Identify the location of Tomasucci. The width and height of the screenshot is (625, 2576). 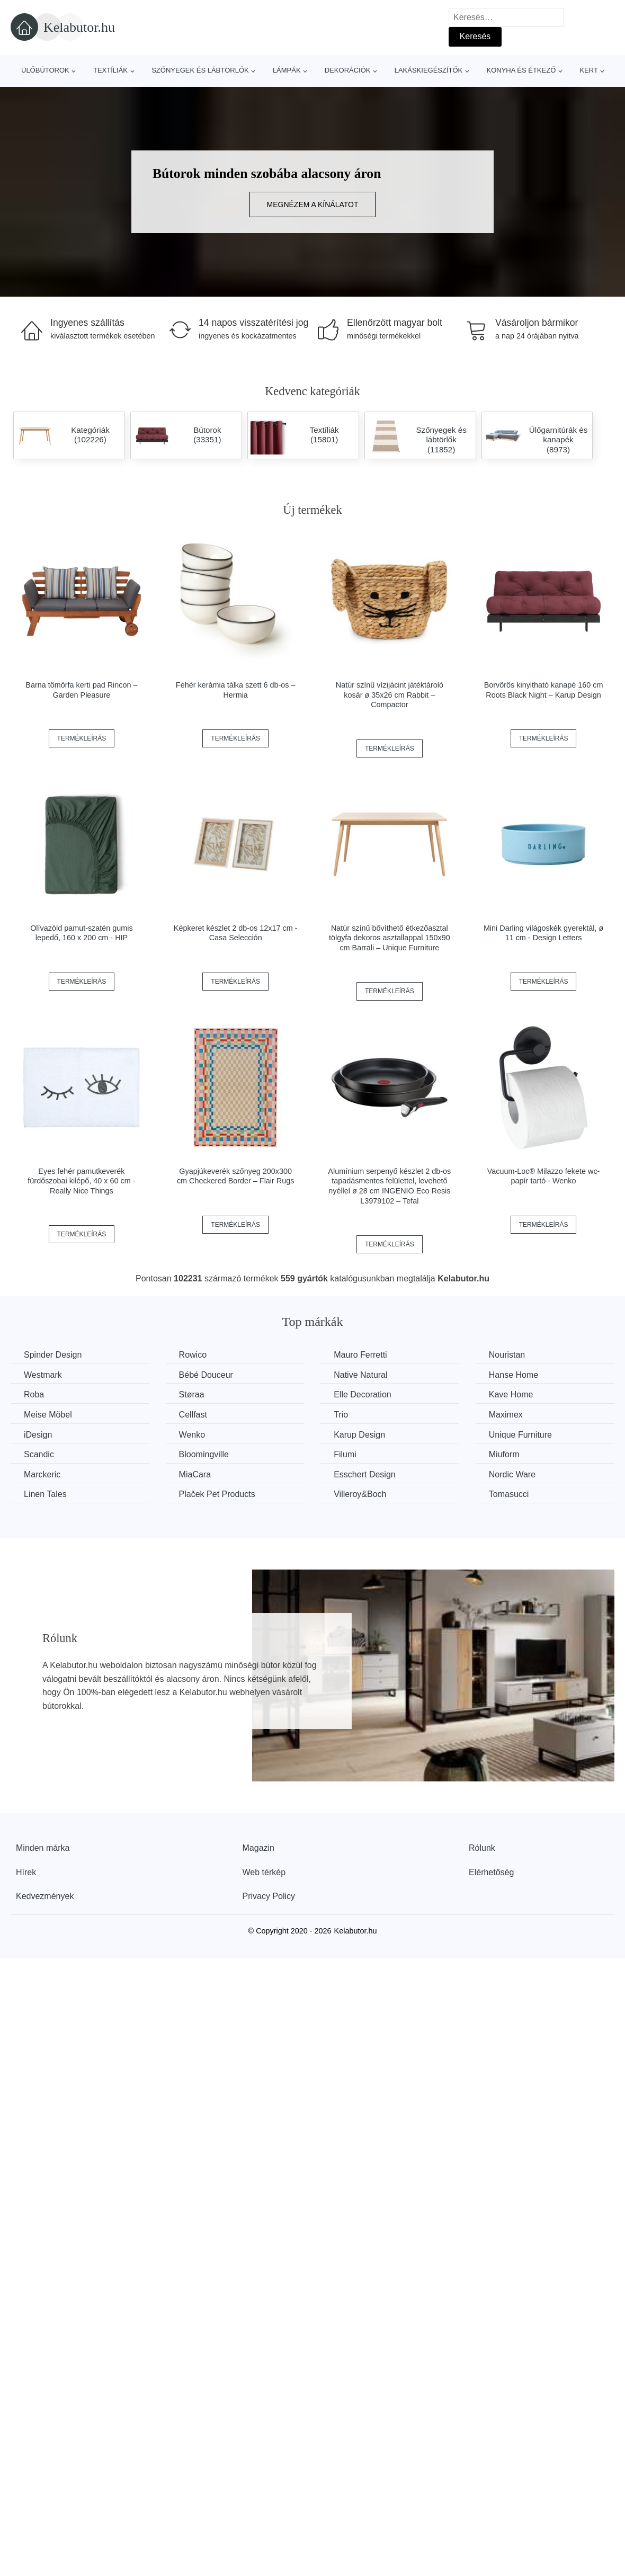
(509, 1494).